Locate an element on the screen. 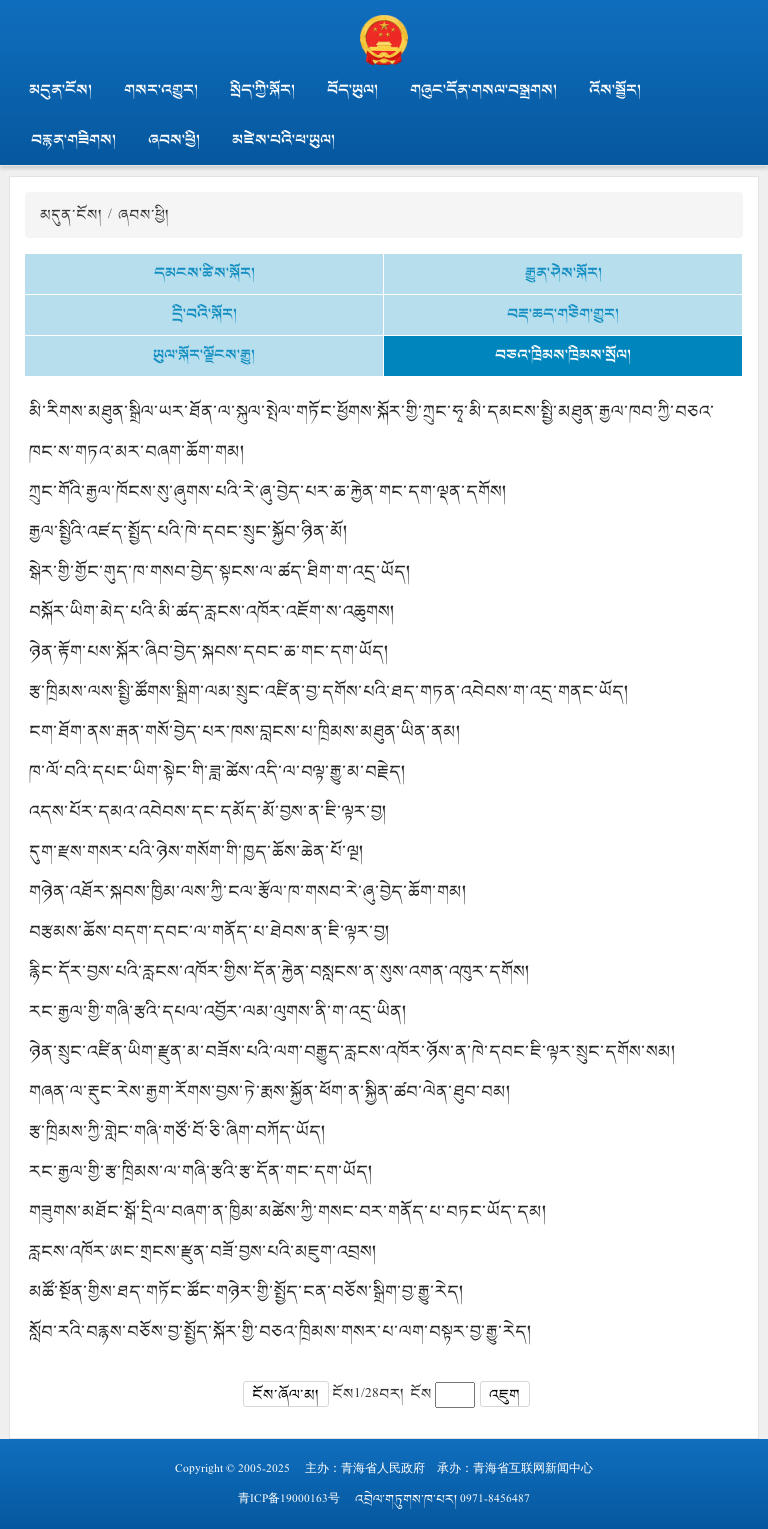 The height and width of the screenshot is (1529, 768). བརྩམས་ཆོས་བདག་དབང་ལ་གནོད་པ་ཐེབས་ན་ཇི་ལྟར་བྱ། is located at coordinates (209, 931).